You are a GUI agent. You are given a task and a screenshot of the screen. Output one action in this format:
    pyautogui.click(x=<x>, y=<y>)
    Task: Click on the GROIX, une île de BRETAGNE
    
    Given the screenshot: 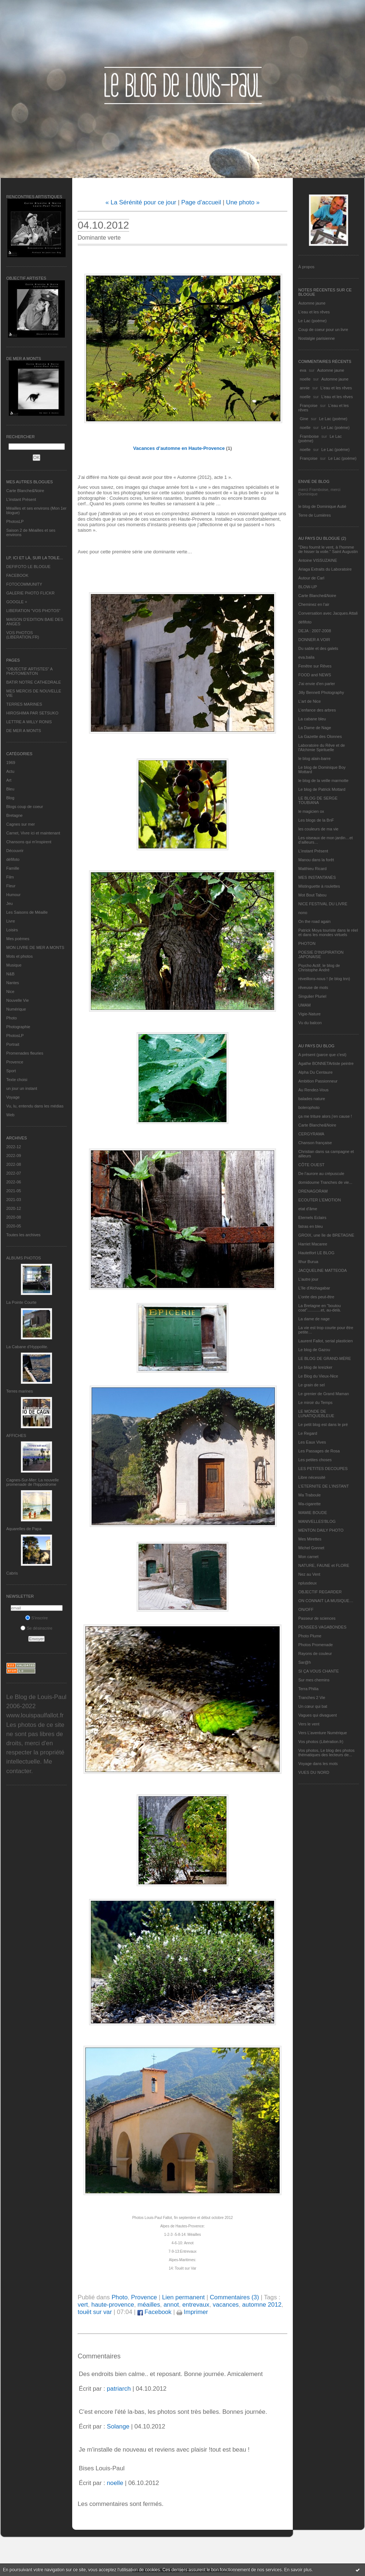 What is the action you would take?
    pyautogui.click(x=326, y=1235)
    